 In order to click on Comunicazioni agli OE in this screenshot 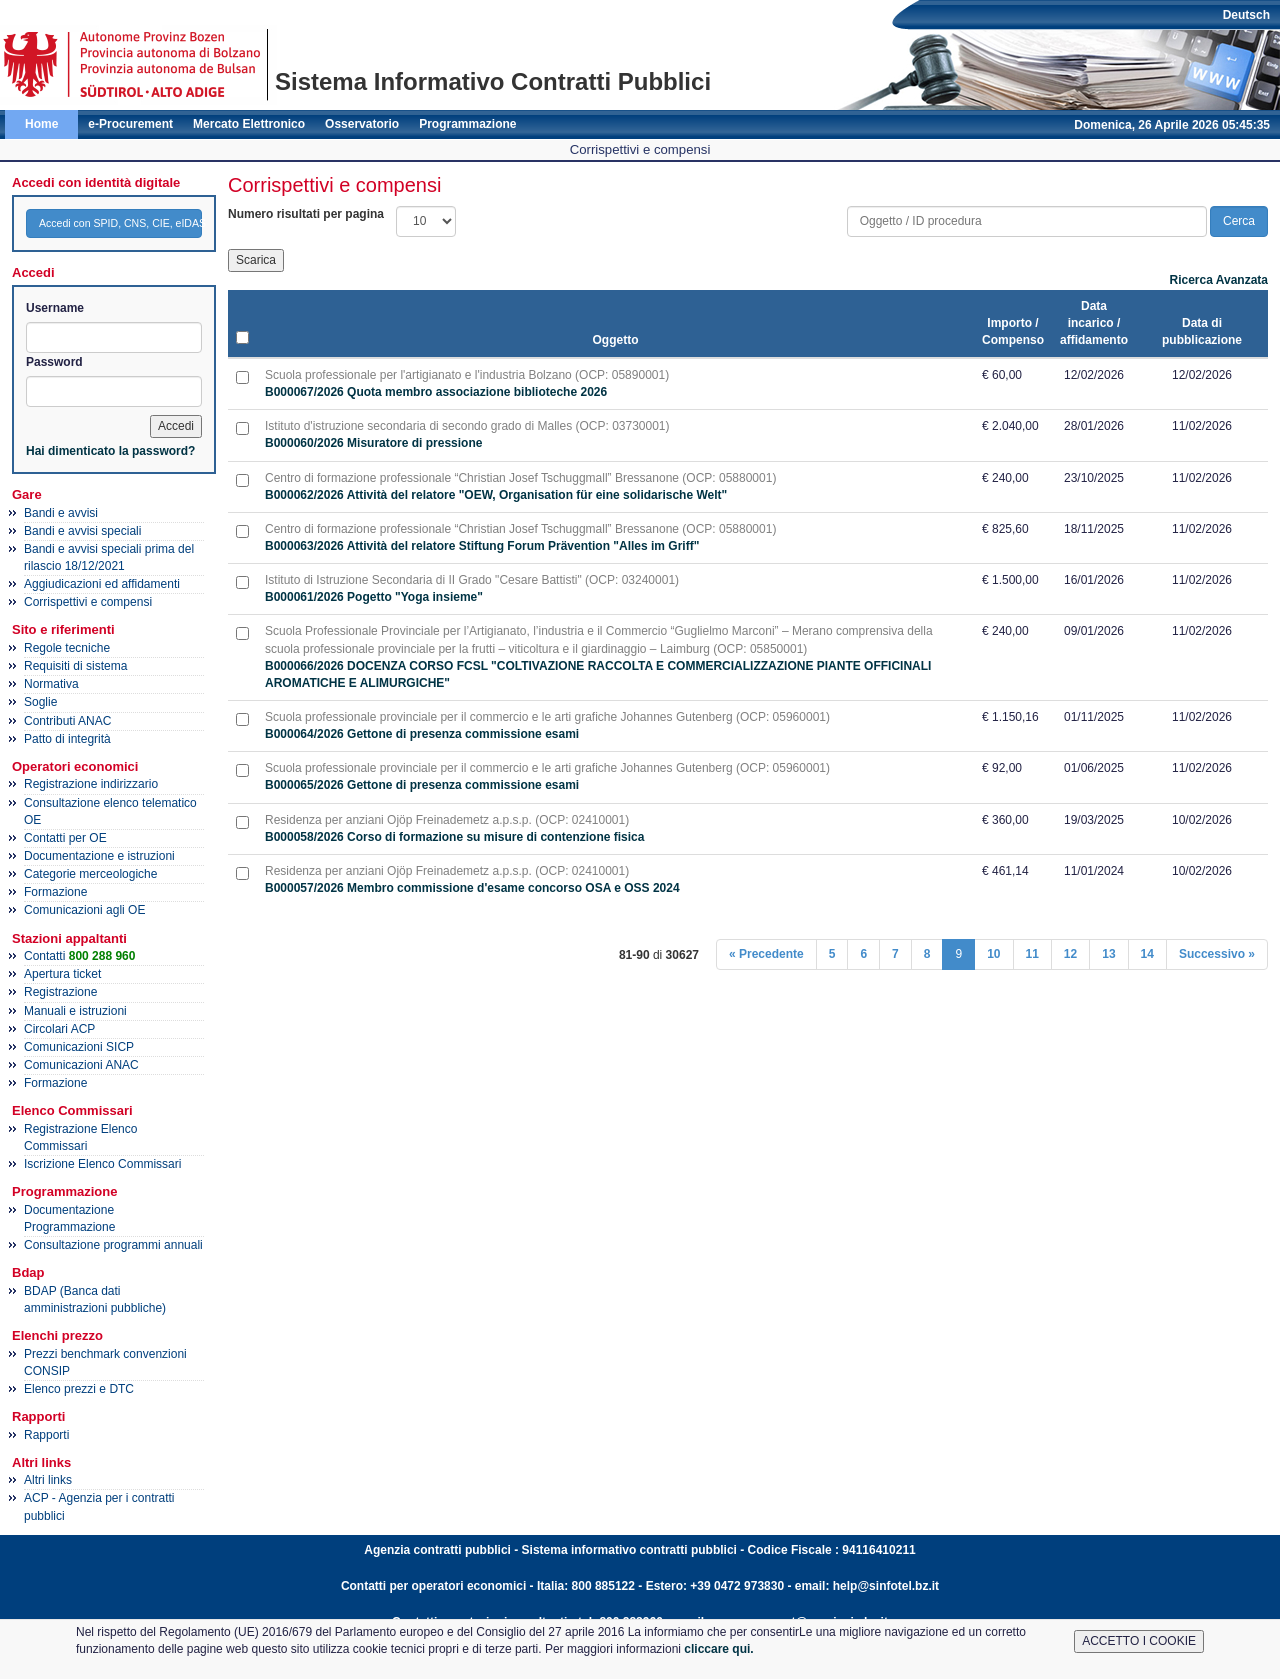, I will do `click(84, 910)`.